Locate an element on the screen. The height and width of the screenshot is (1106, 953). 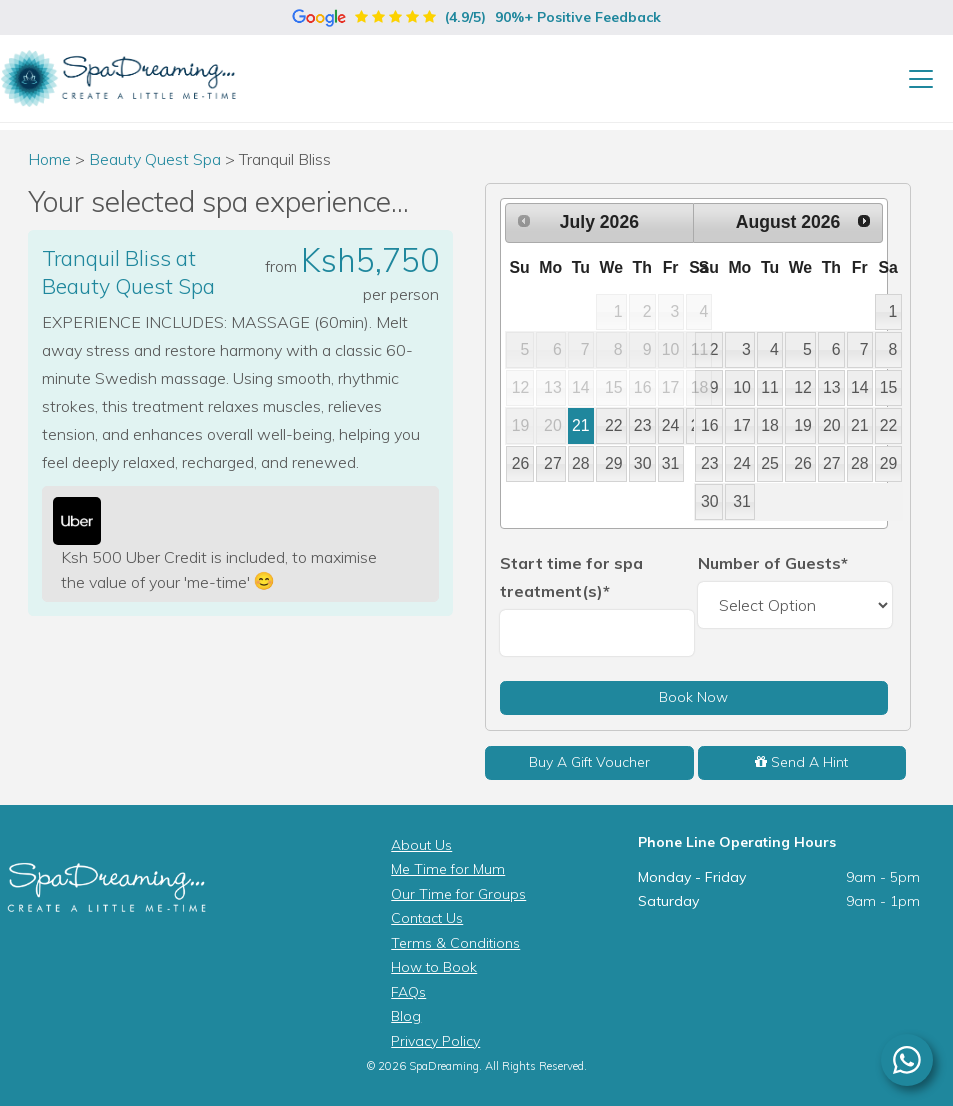
How to Book is located at coordinates (434, 967).